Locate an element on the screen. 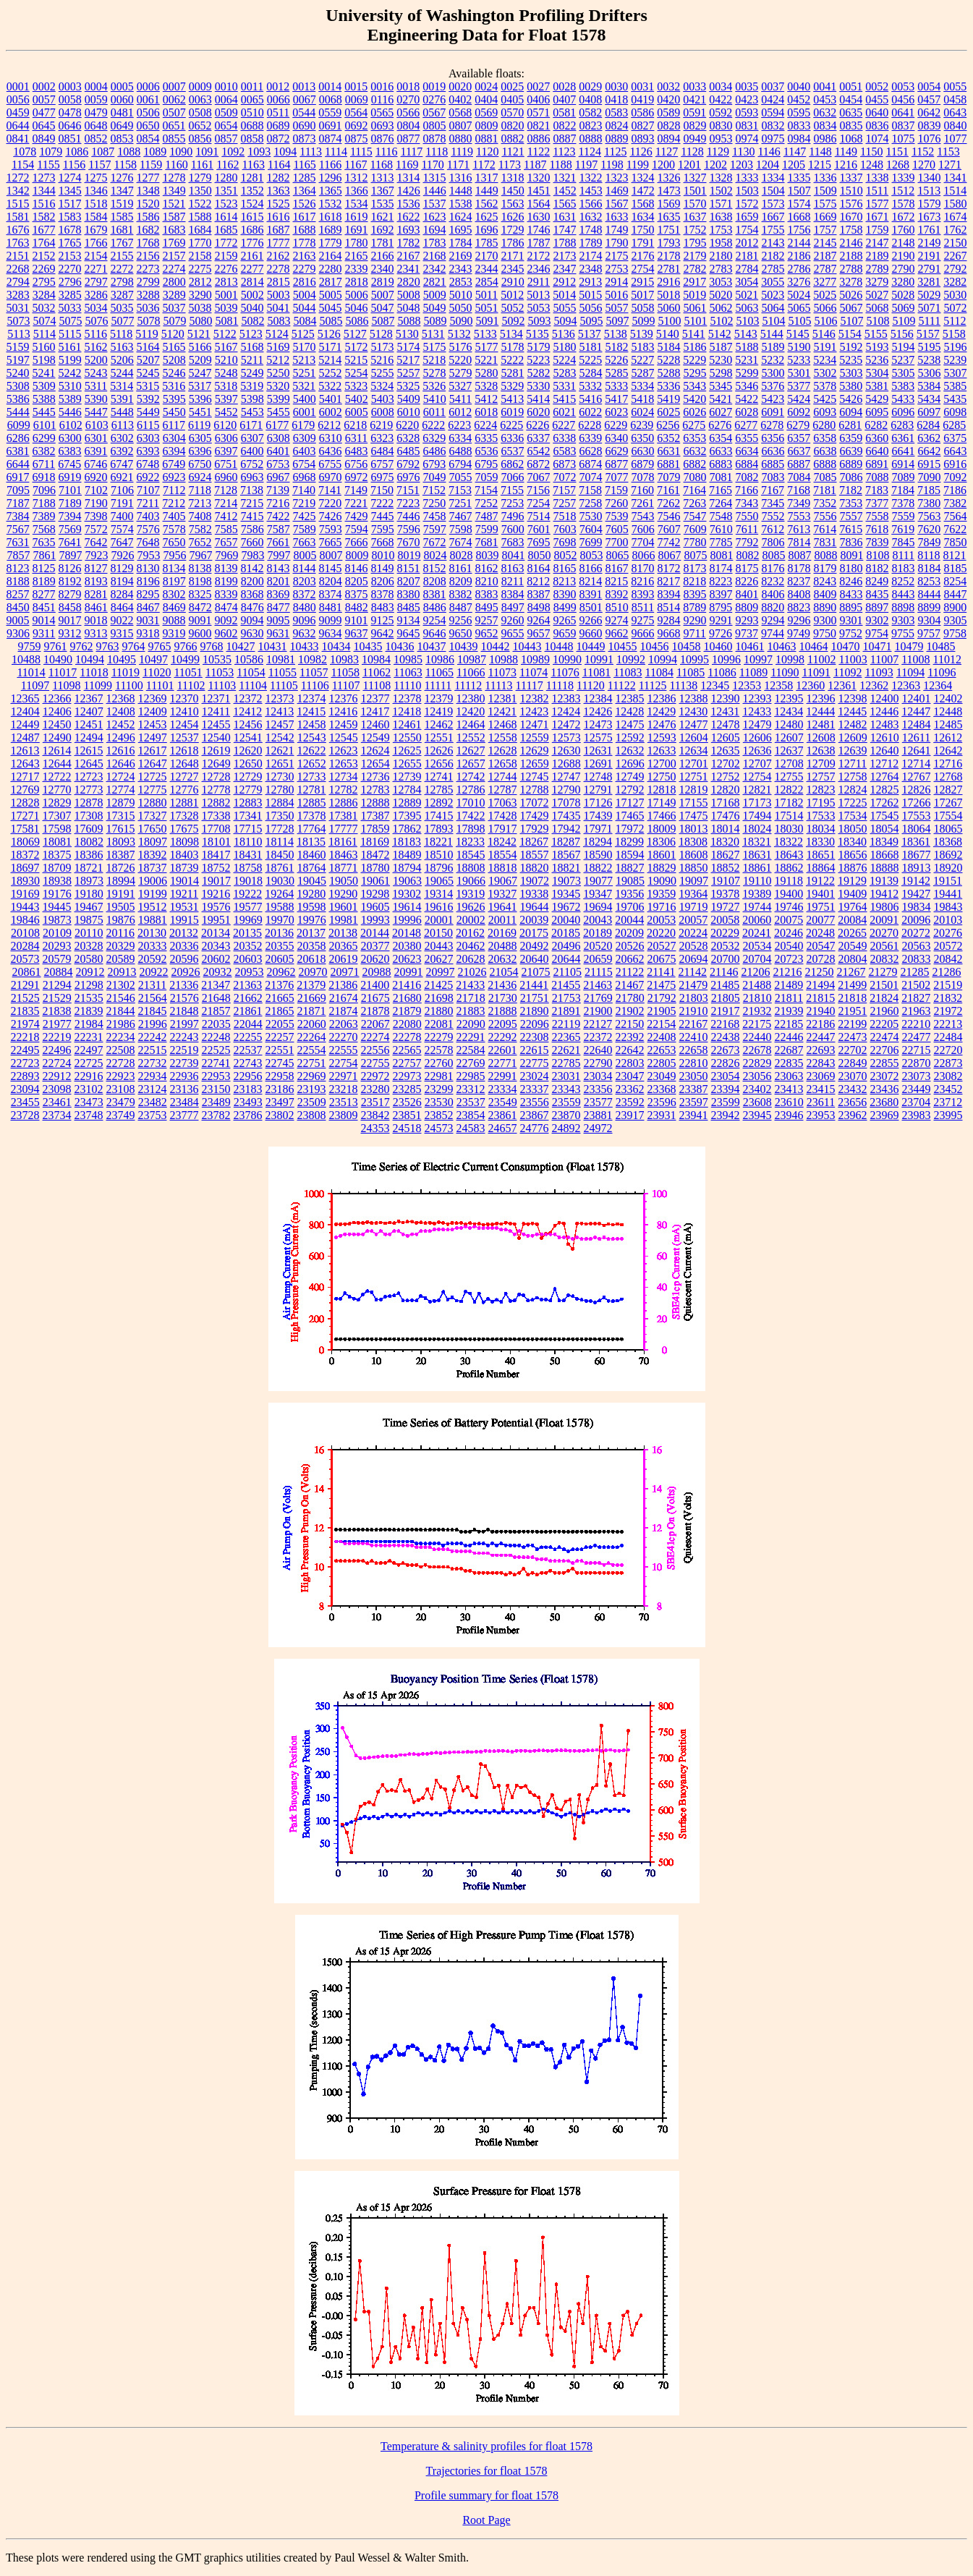 The image size is (973, 2576). 5155 is located at coordinates (876, 334).